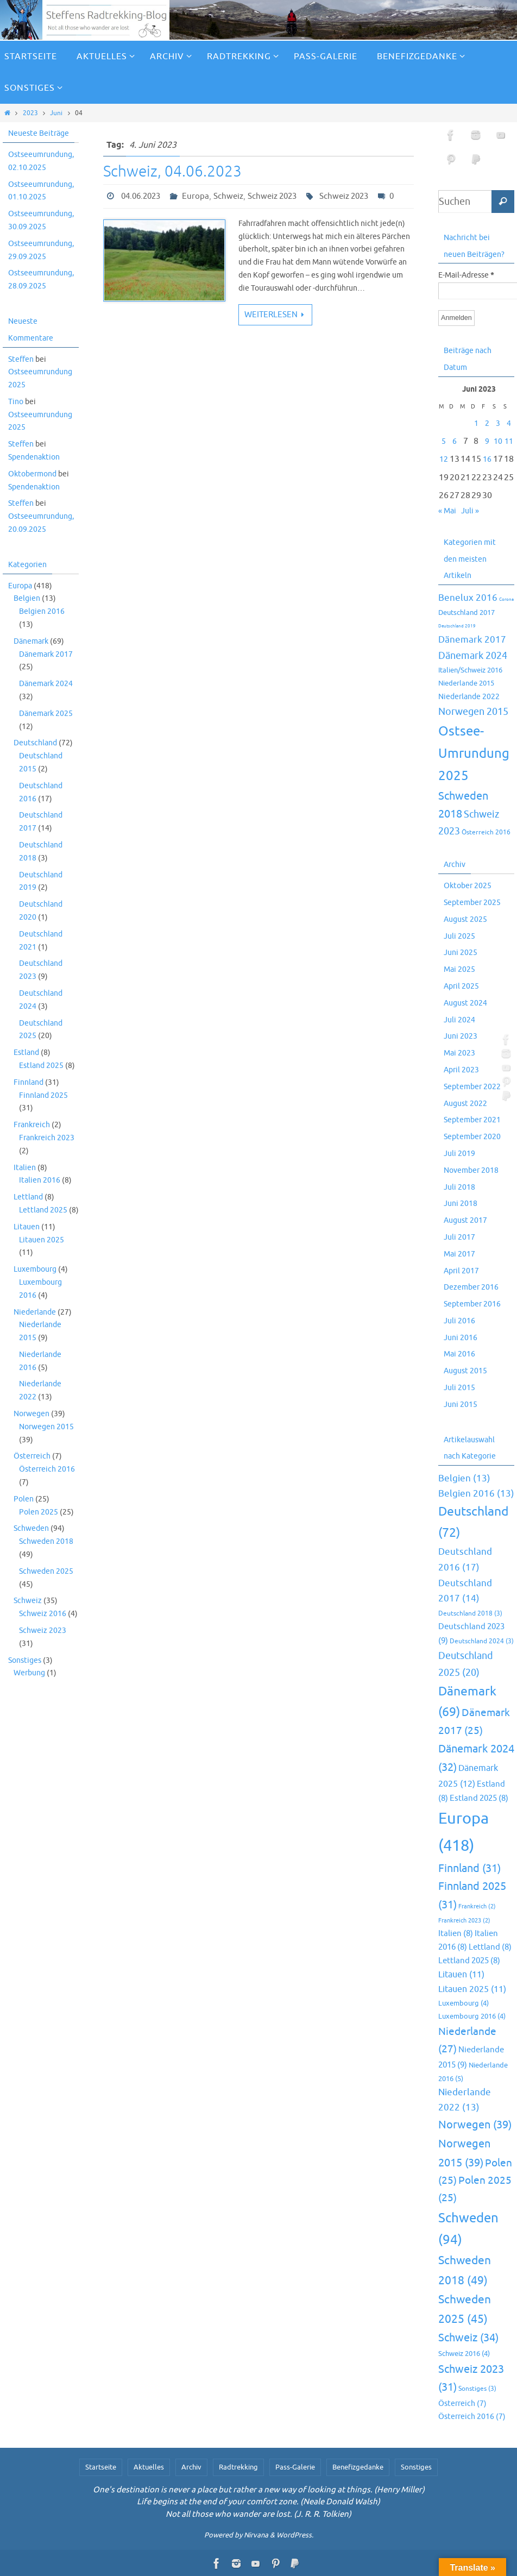 This screenshot has height=2576, width=517. What do you see at coordinates (38, 1512) in the screenshot?
I see `Polen 2025` at bounding box center [38, 1512].